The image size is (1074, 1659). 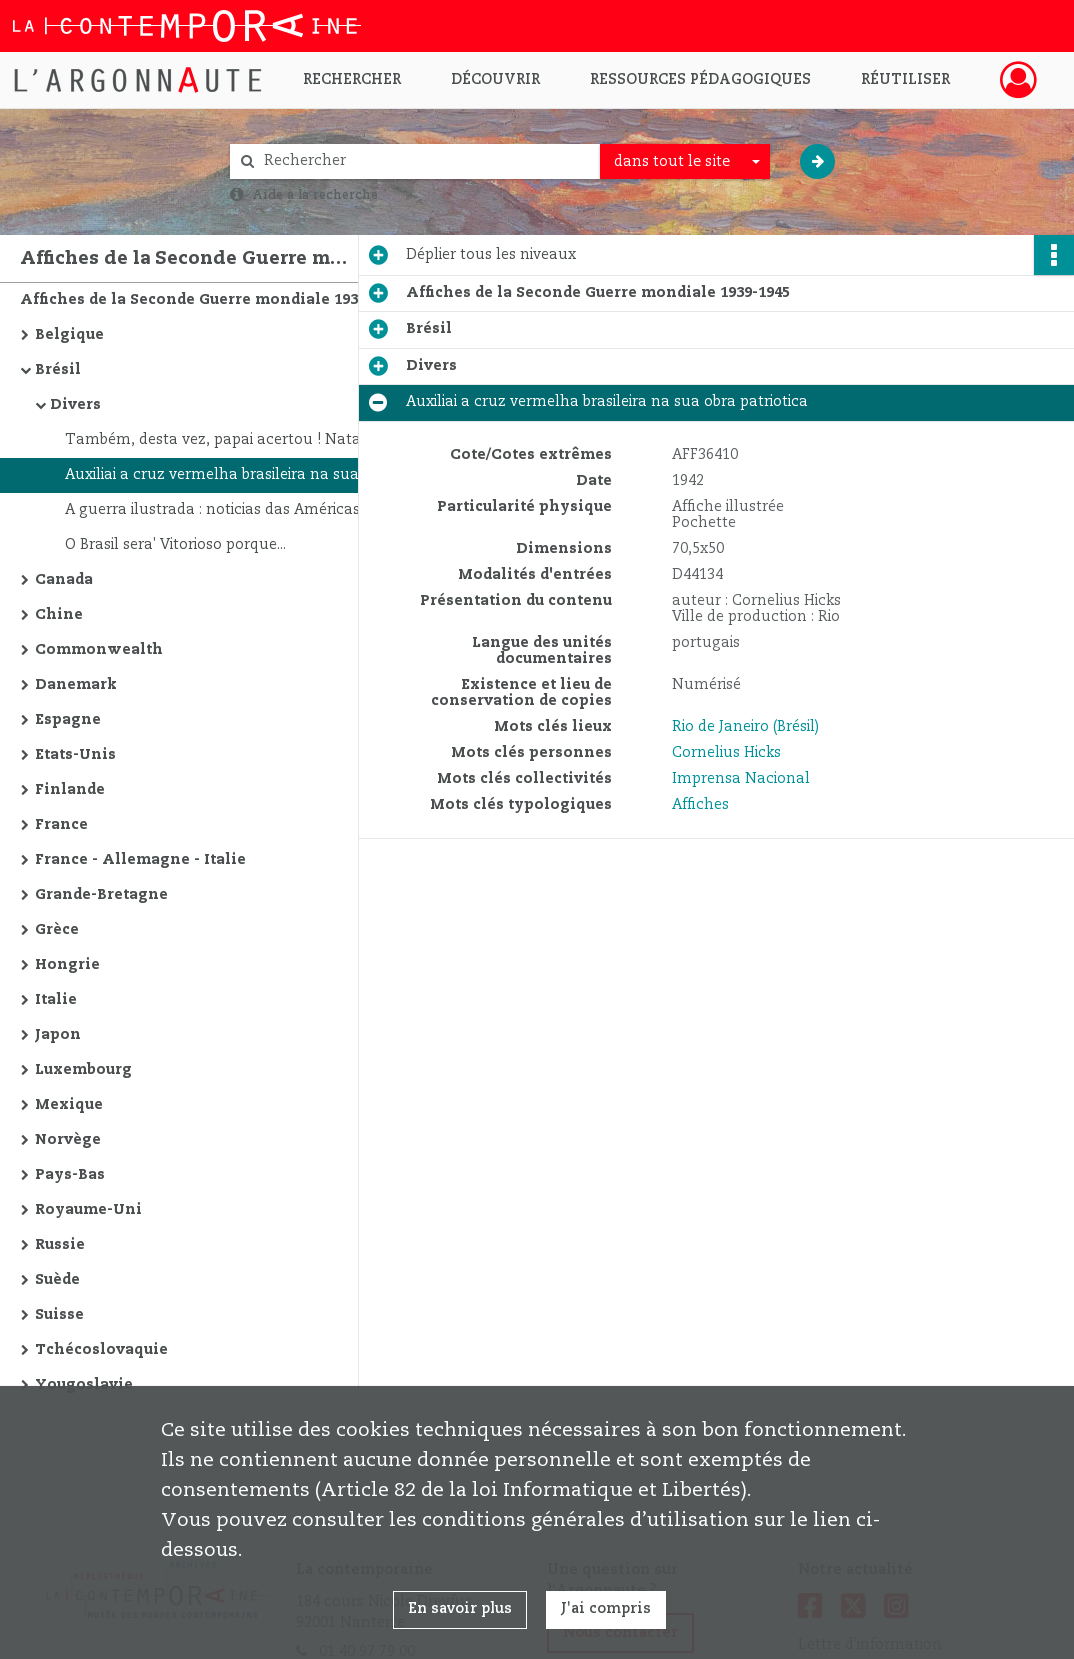 I want to click on Etats-Unis, so click(x=75, y=755).